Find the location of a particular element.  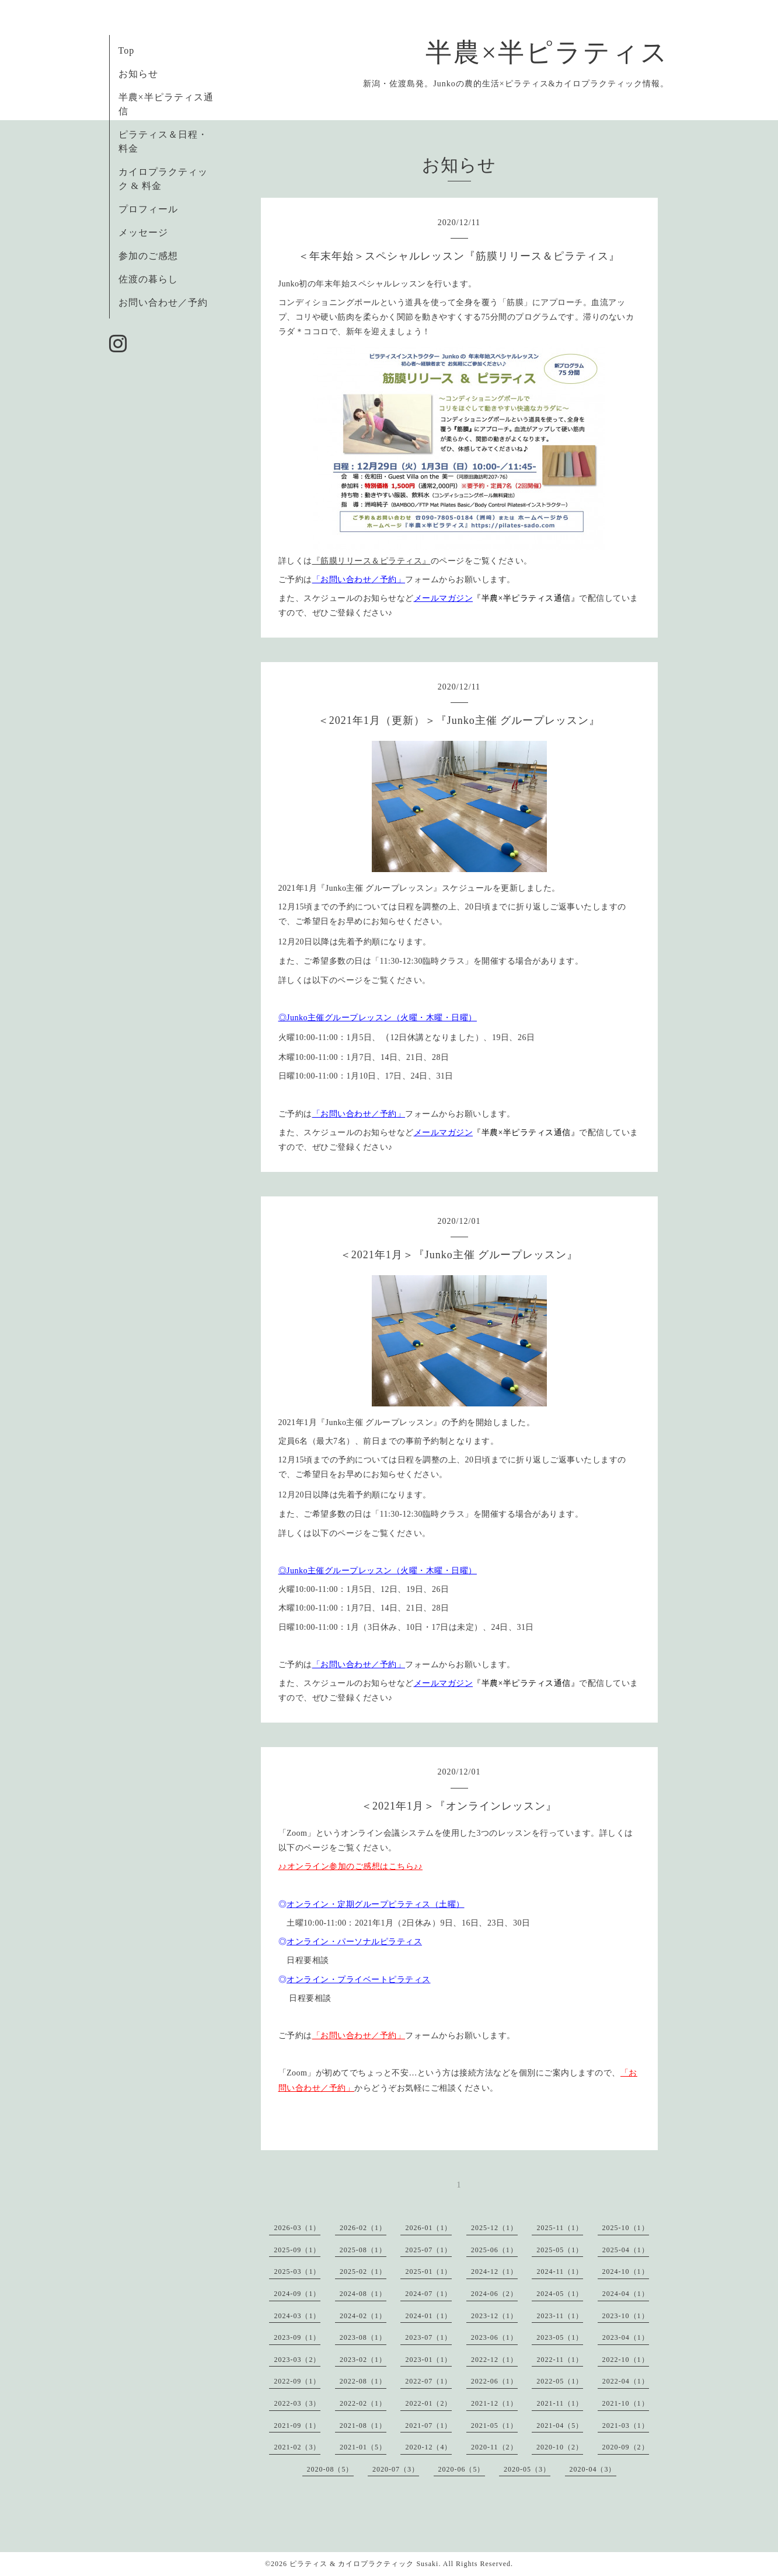

2025-03（1） is located at coordinates (297, 2271).